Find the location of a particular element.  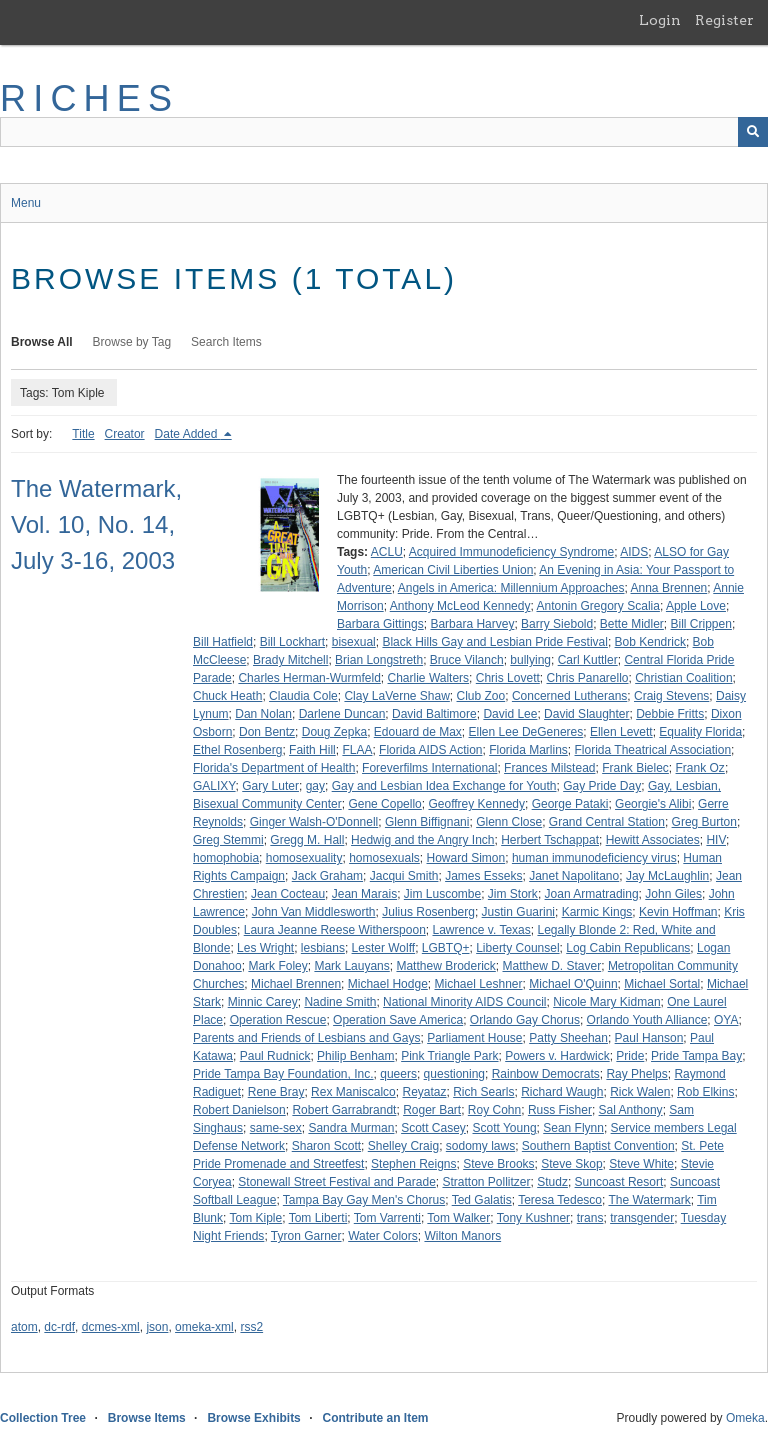

Jean Cocteau is located at coordinates (288, 894).